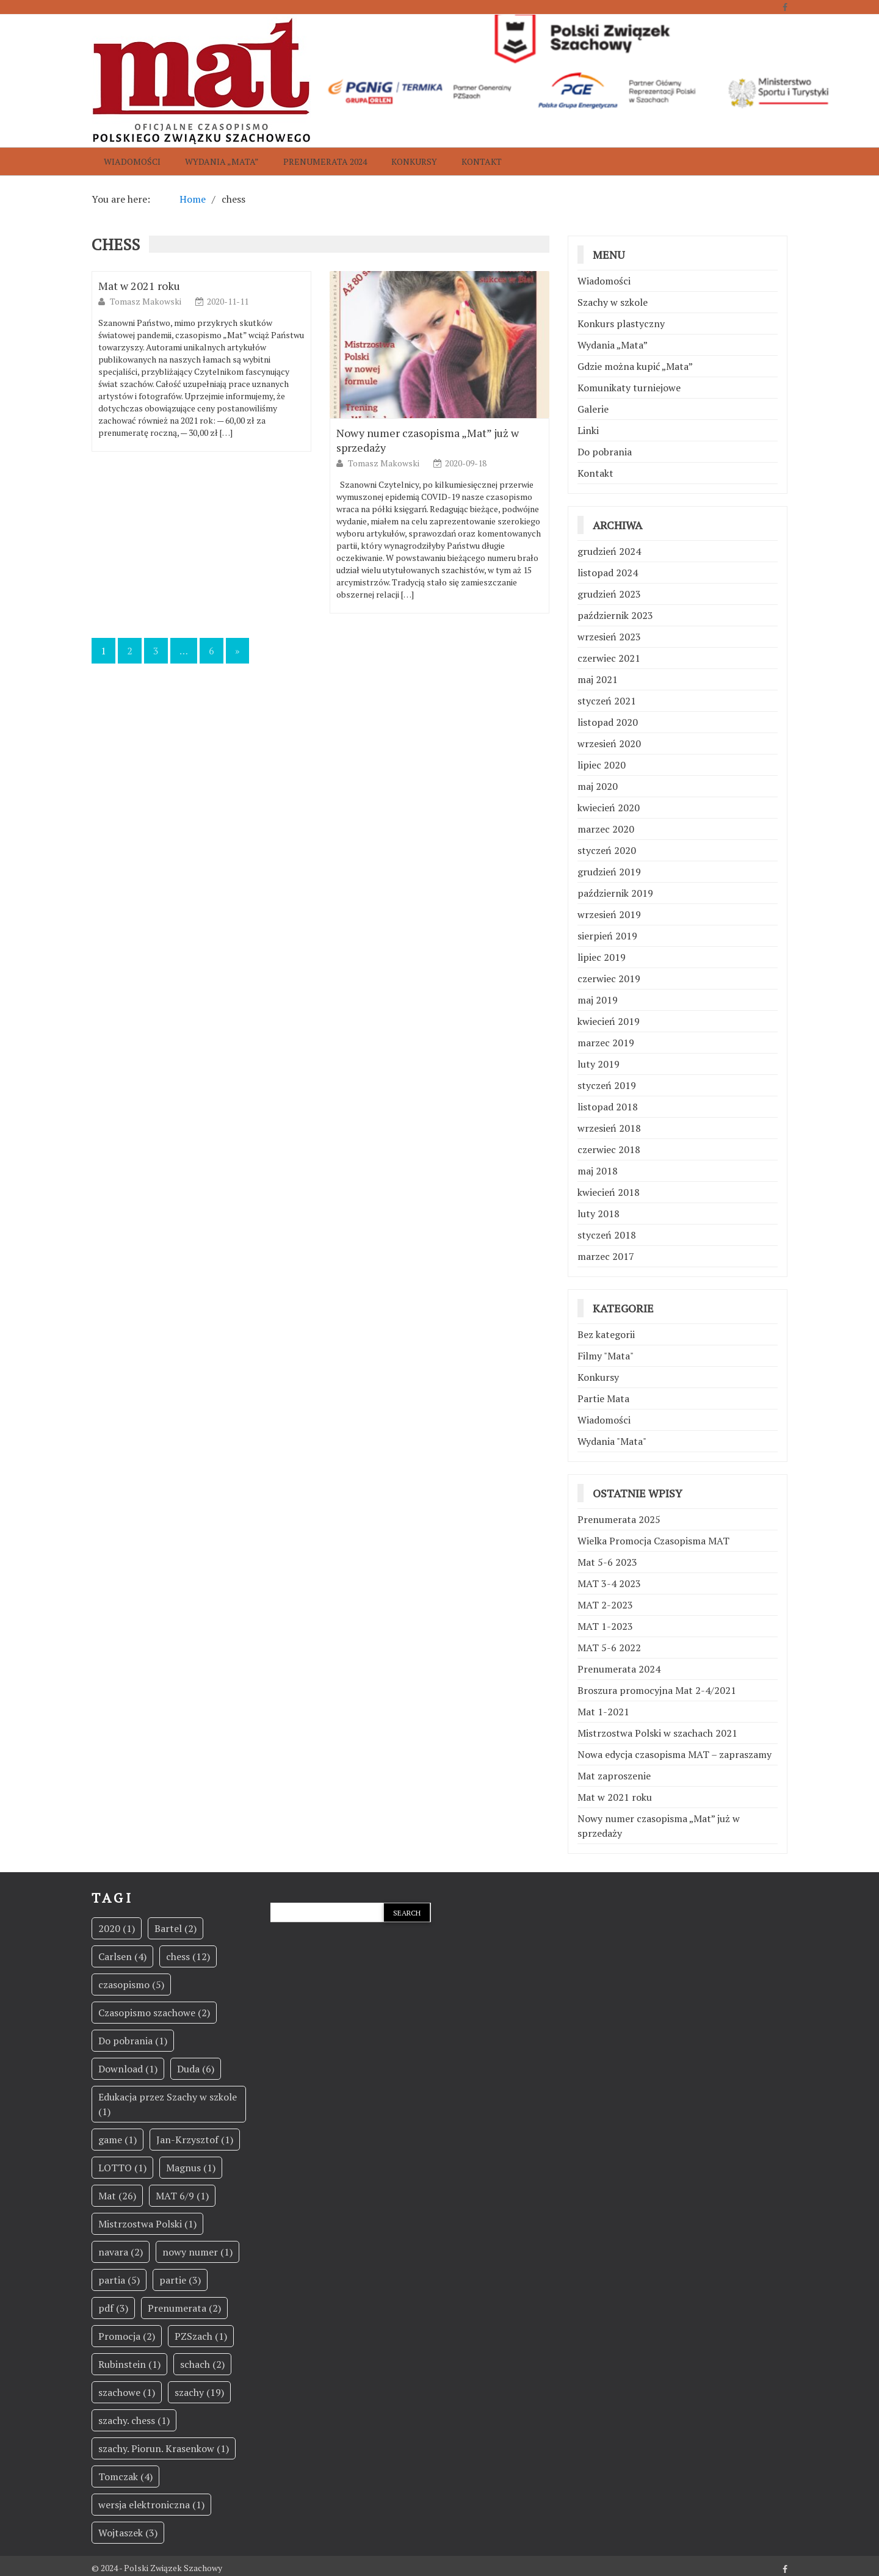  What do you see at coordinates (116, 1928) in the screenshot?
I see `2020 [2020 (1 element)]` at bounding box center [116, 1928].